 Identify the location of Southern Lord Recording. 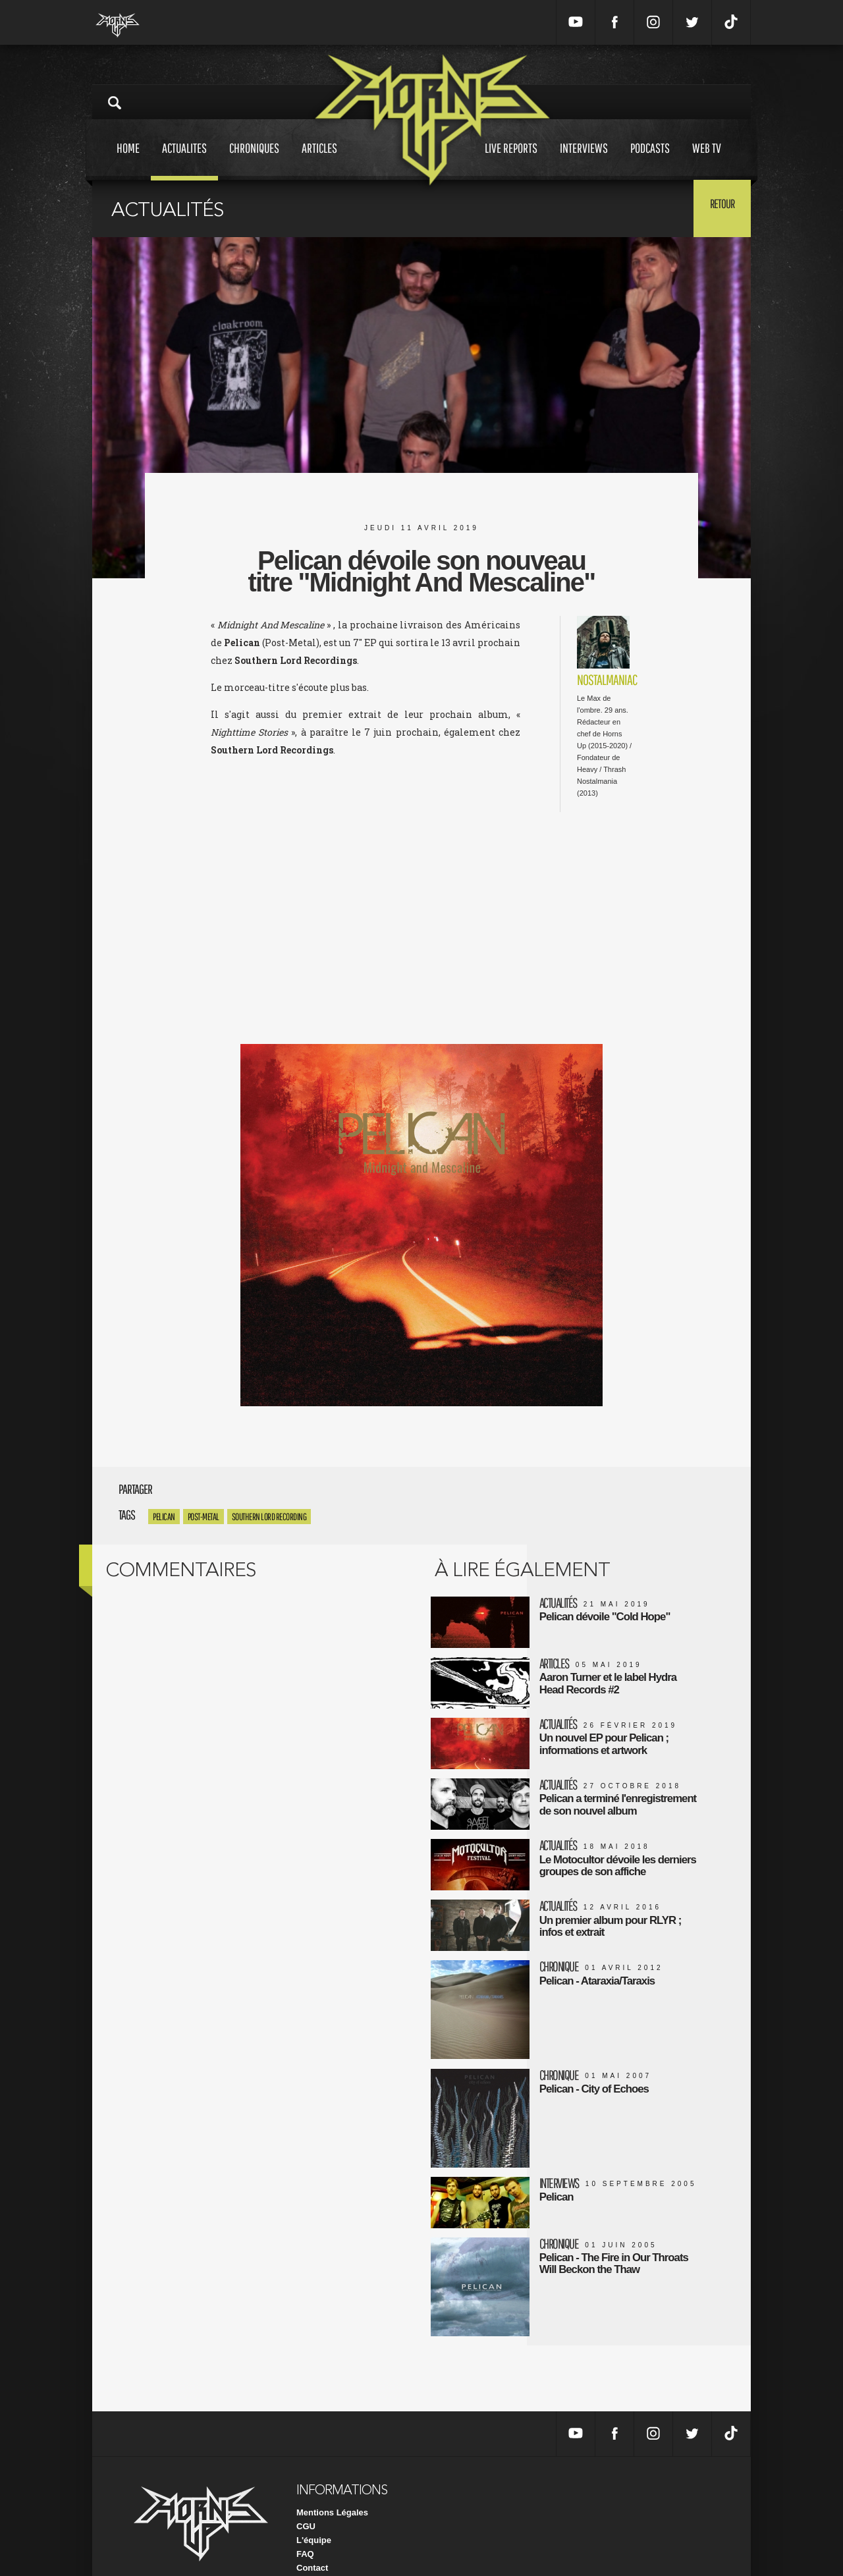
(269, 1516).